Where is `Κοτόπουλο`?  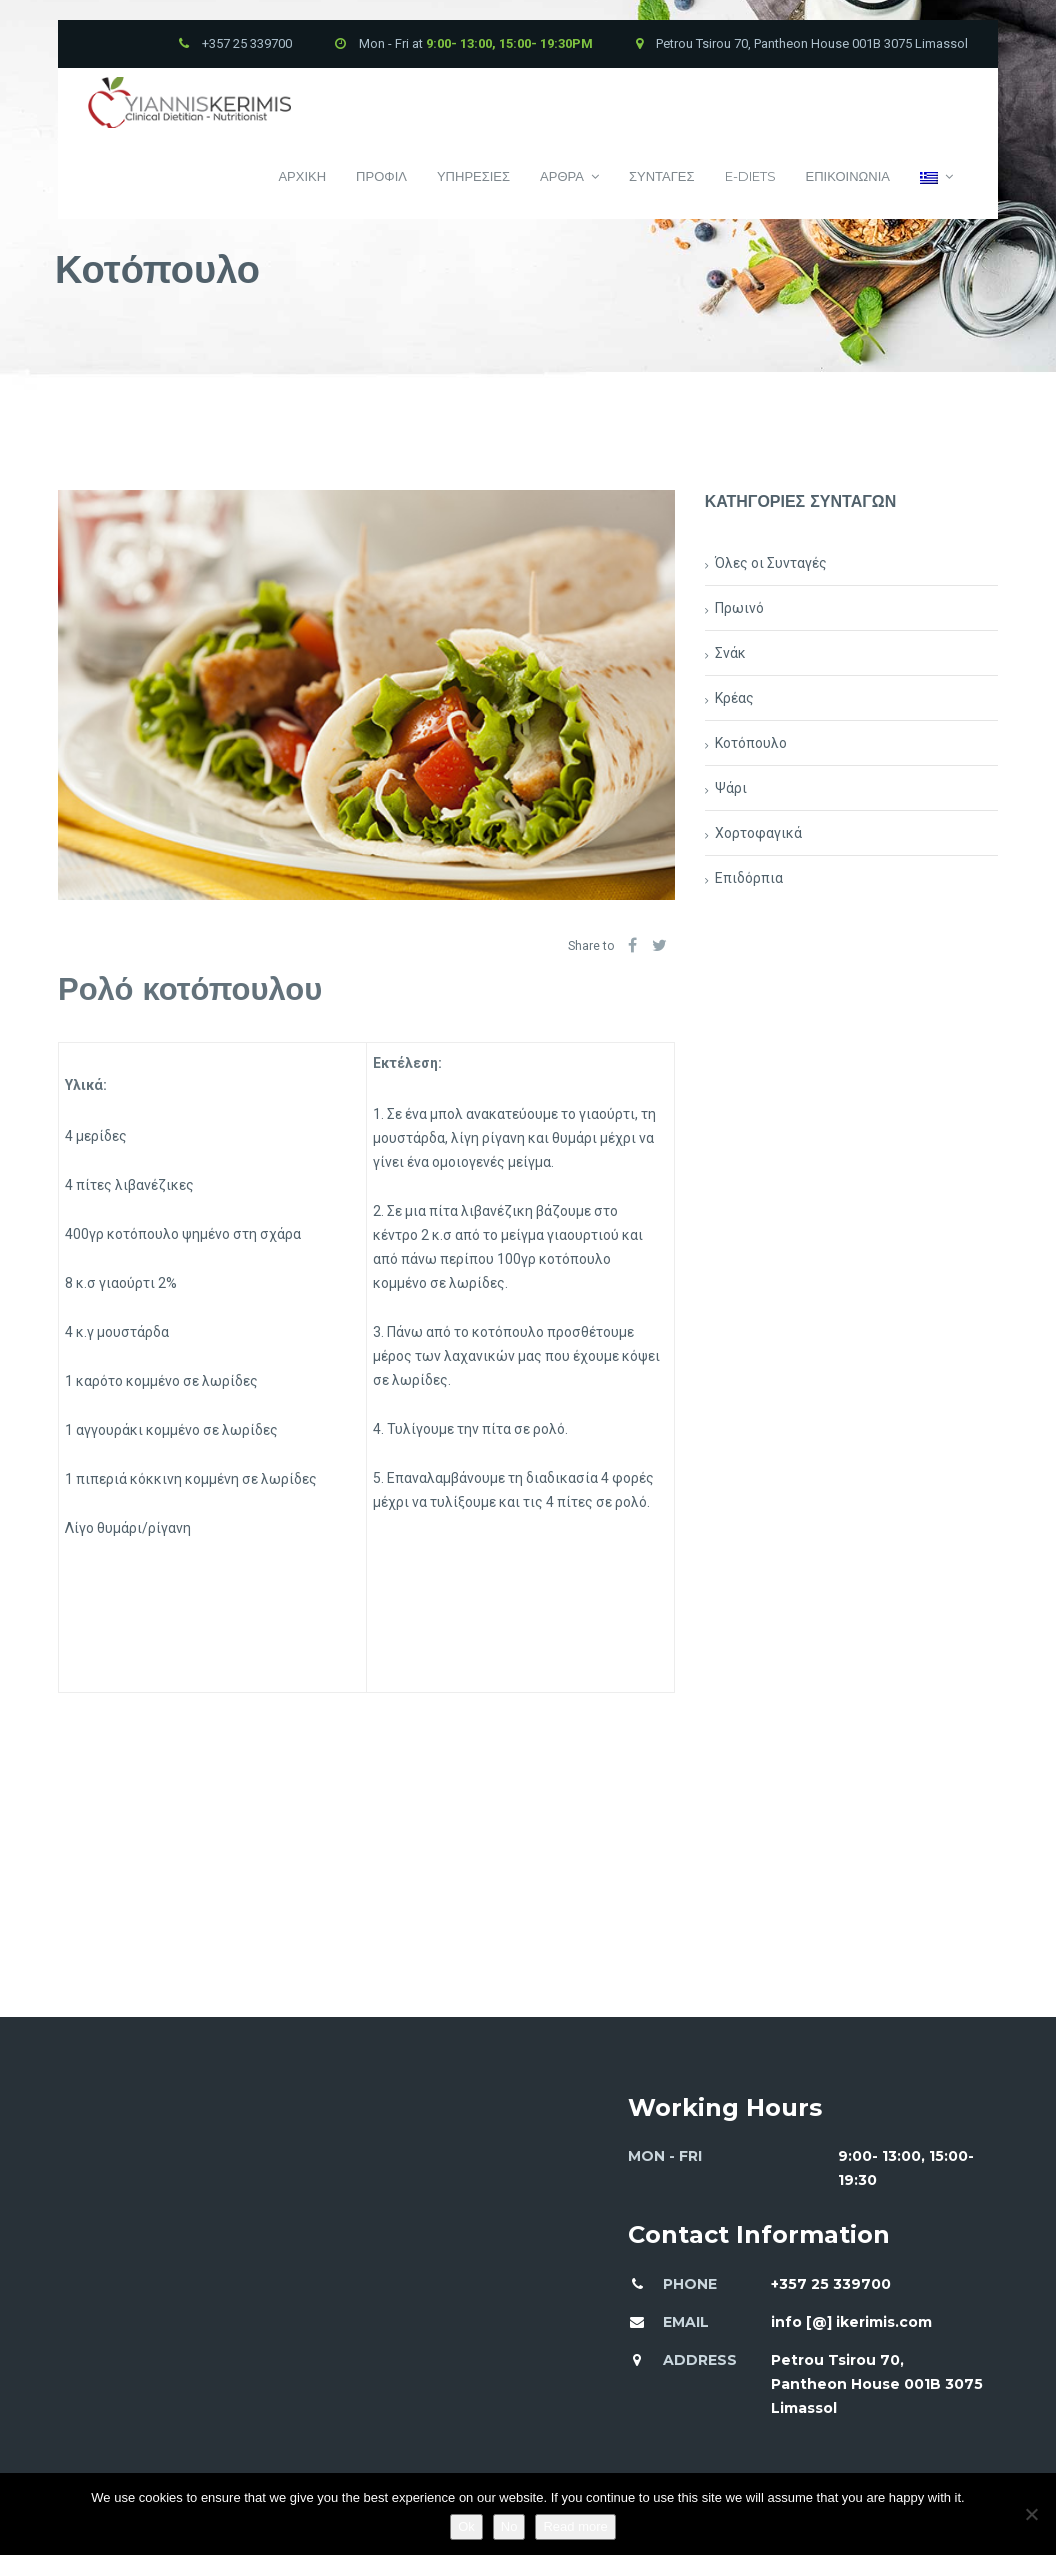
Κοτόπουλο is located at coordinates (751, 743).